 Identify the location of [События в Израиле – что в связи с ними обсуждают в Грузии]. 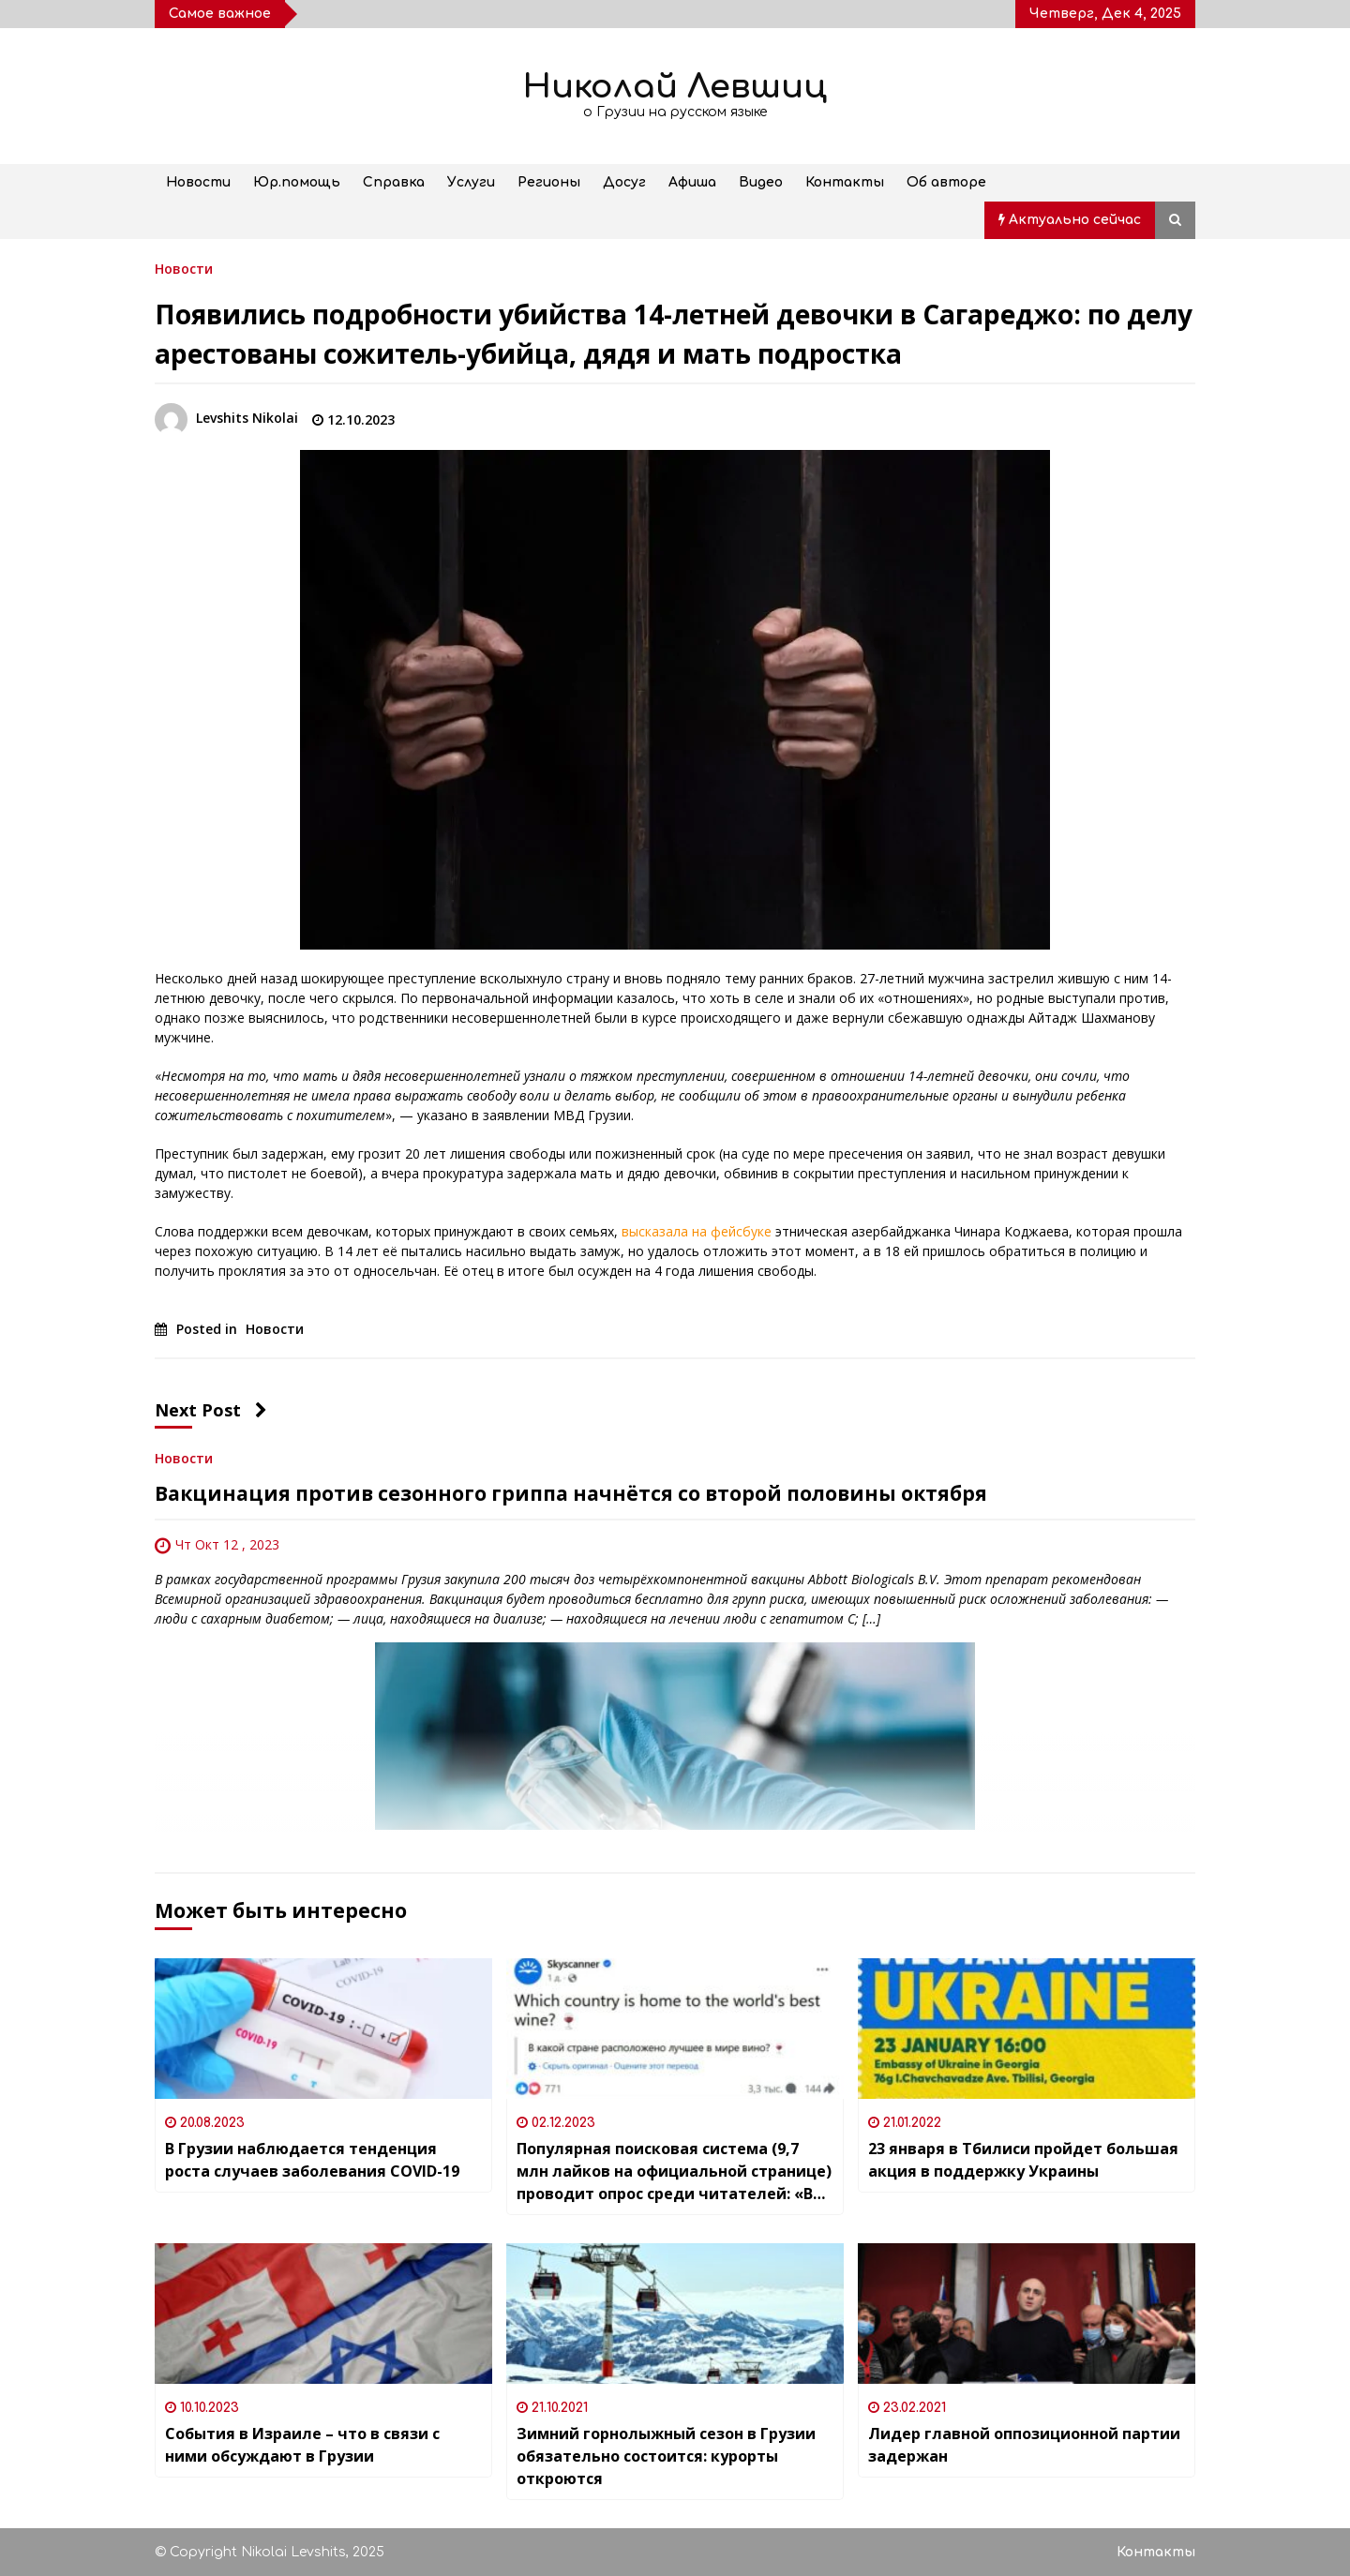
(323, 2313).